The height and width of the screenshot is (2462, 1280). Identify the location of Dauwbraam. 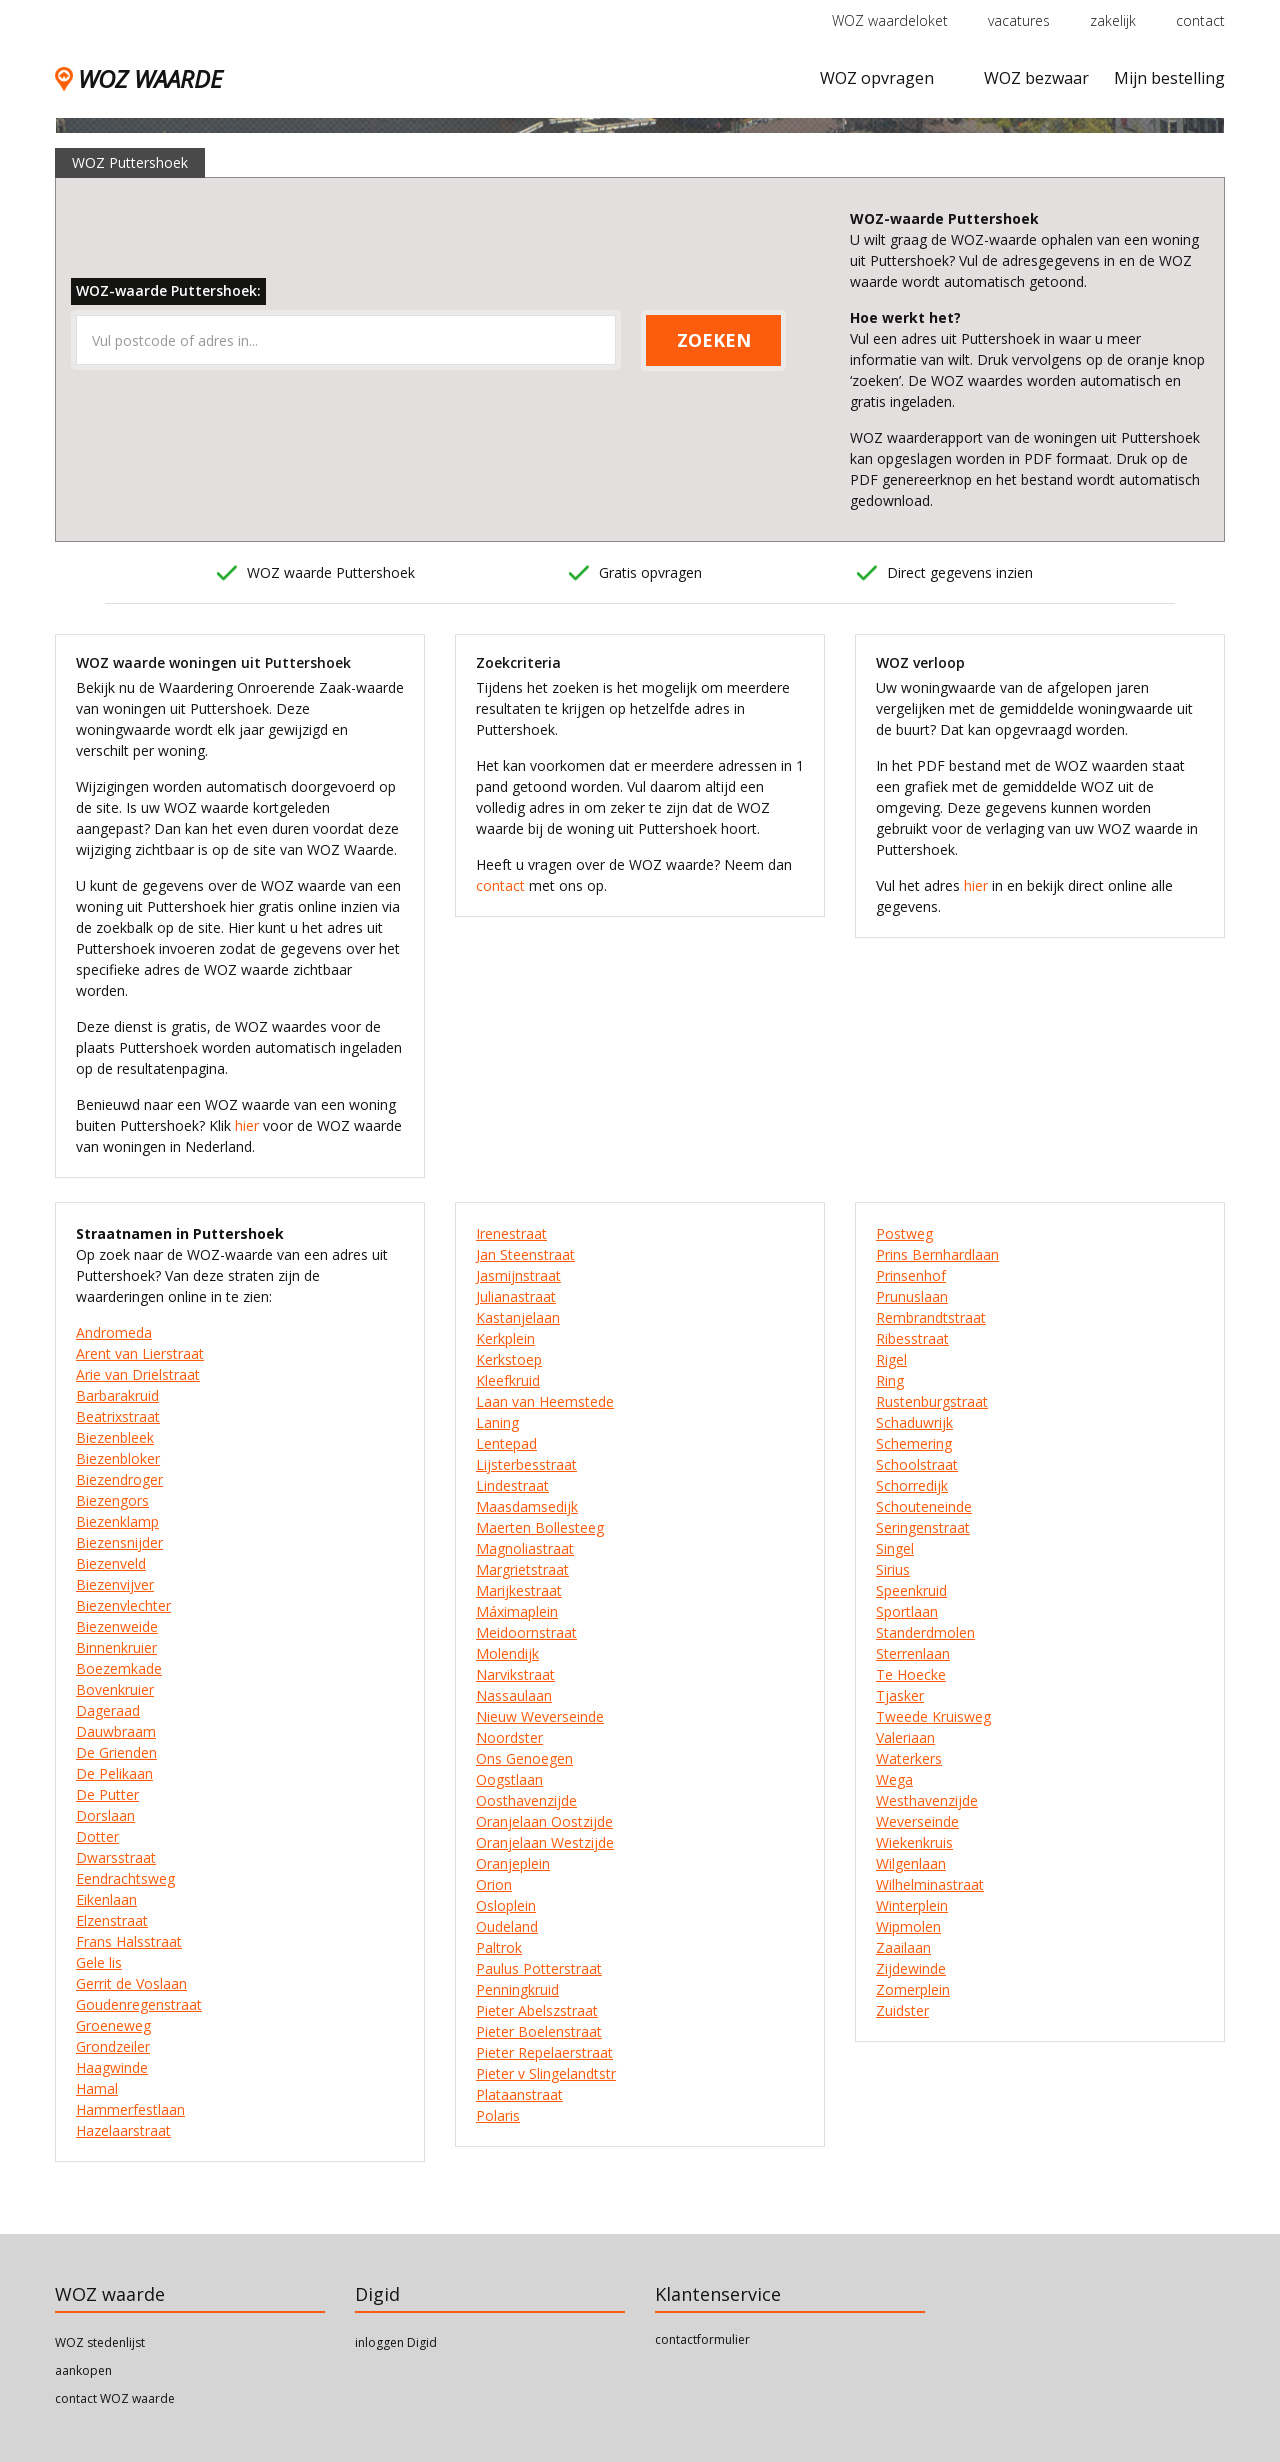
(116, 1731).